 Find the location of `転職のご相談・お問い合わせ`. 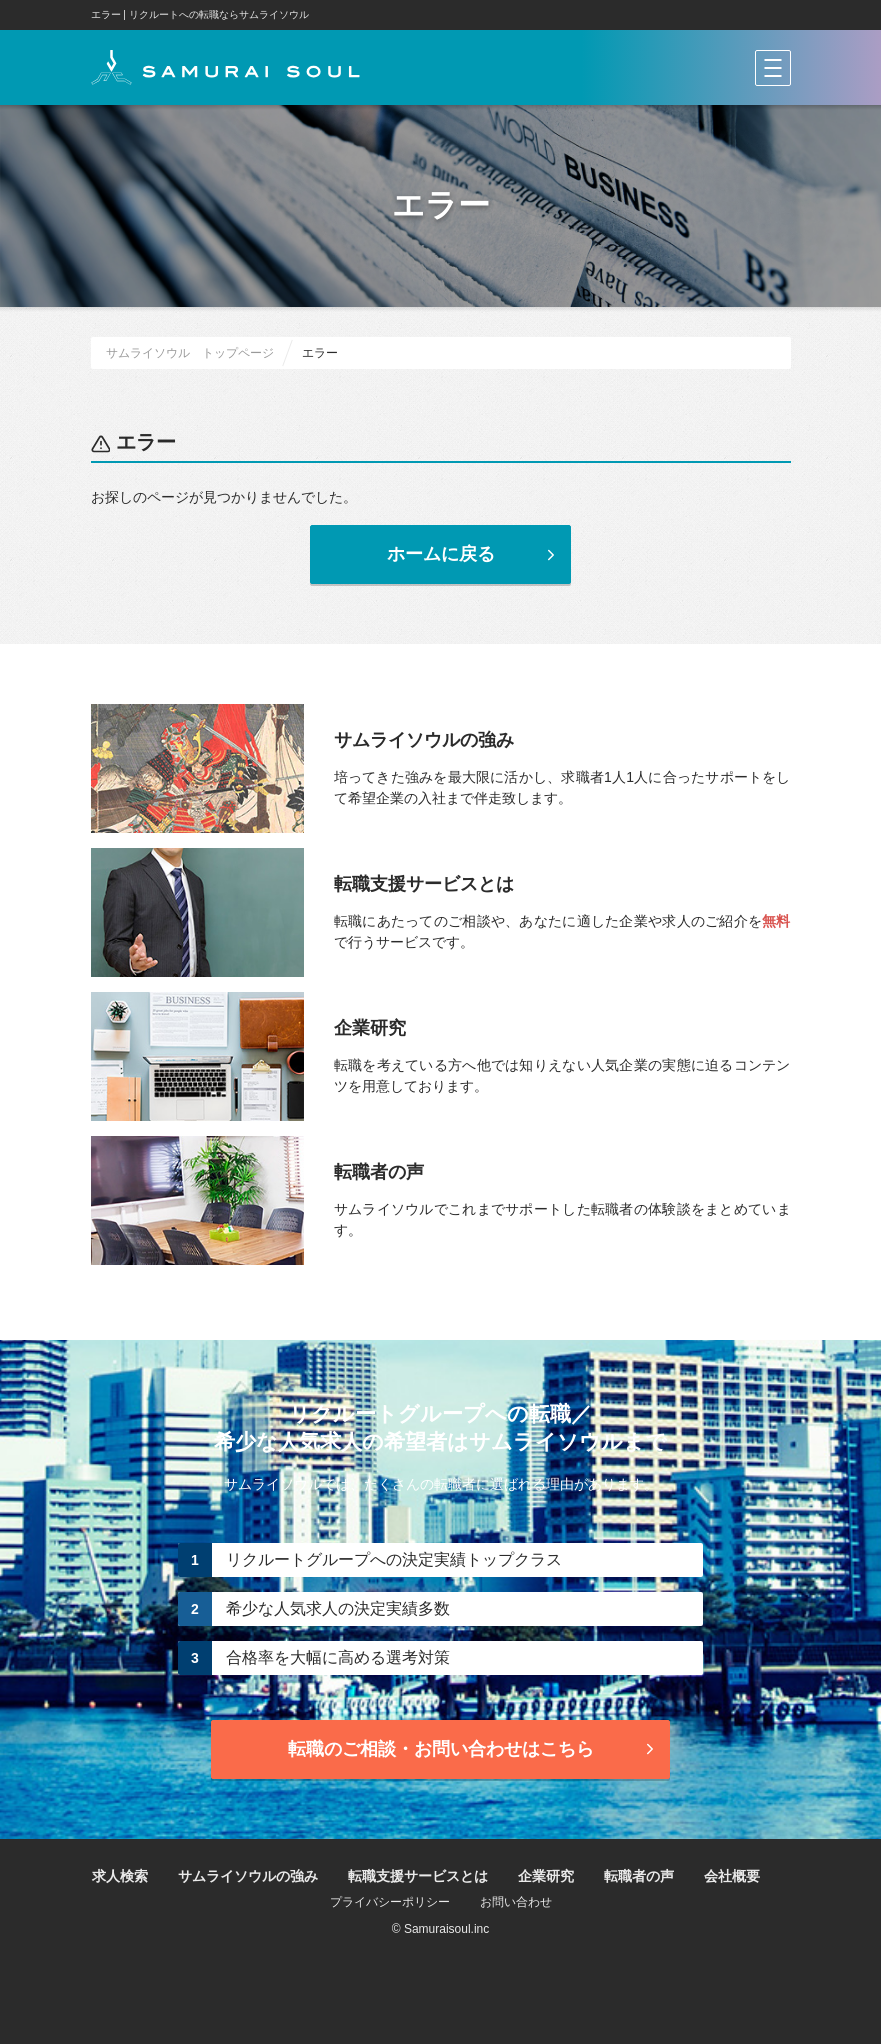

転職のご相談・お問い合わせ is located at coordinates (473, 1749).